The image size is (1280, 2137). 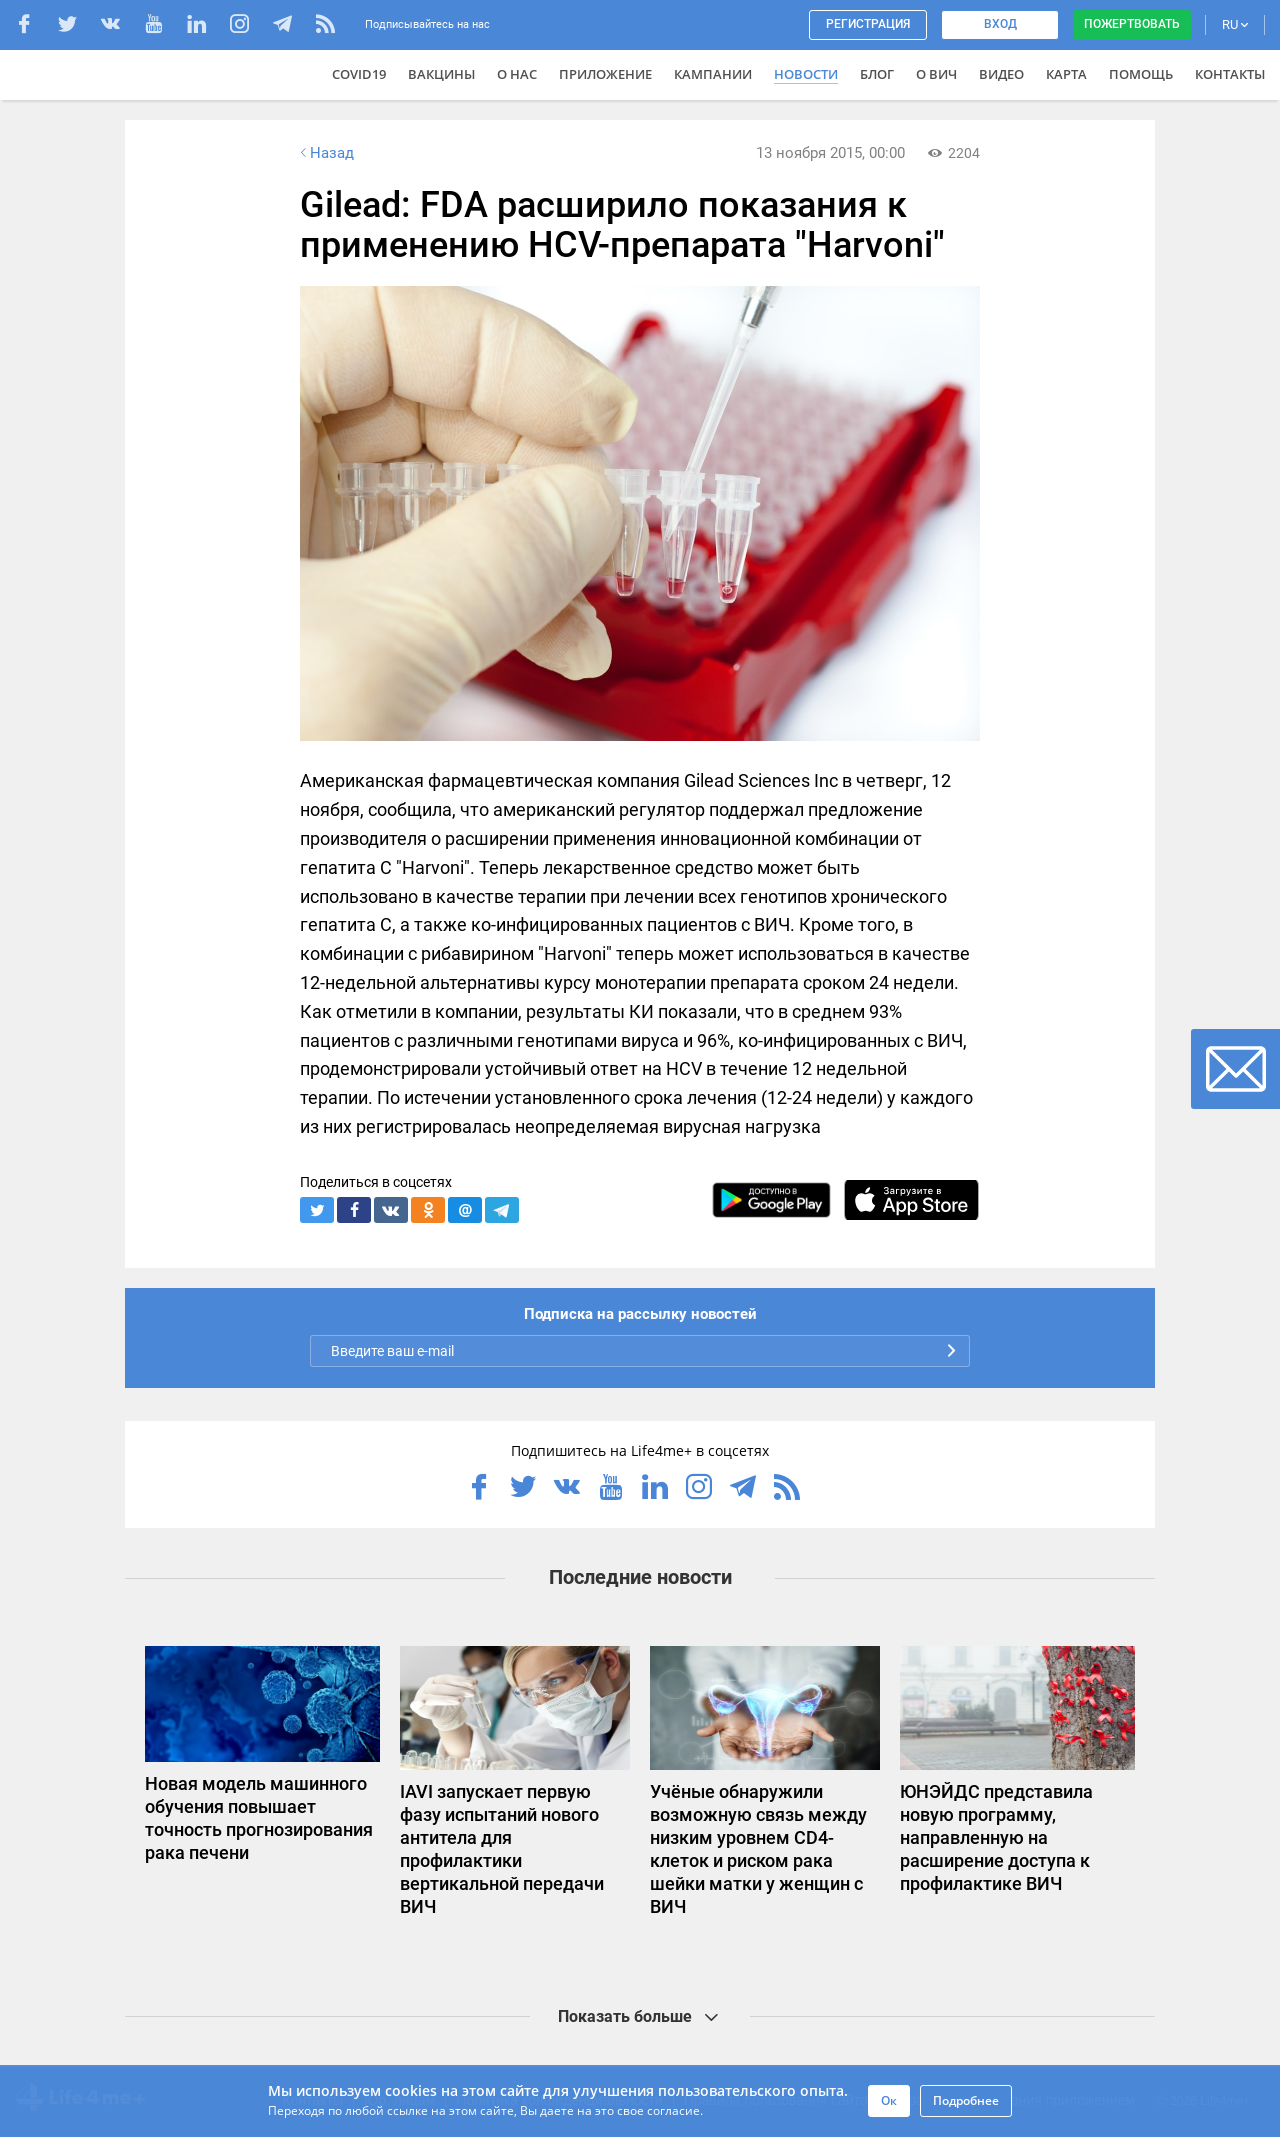 What do you see at coordinates (1141, 74) in the screenshot?
I see `Помощь` at bounding box center [1141, 74].